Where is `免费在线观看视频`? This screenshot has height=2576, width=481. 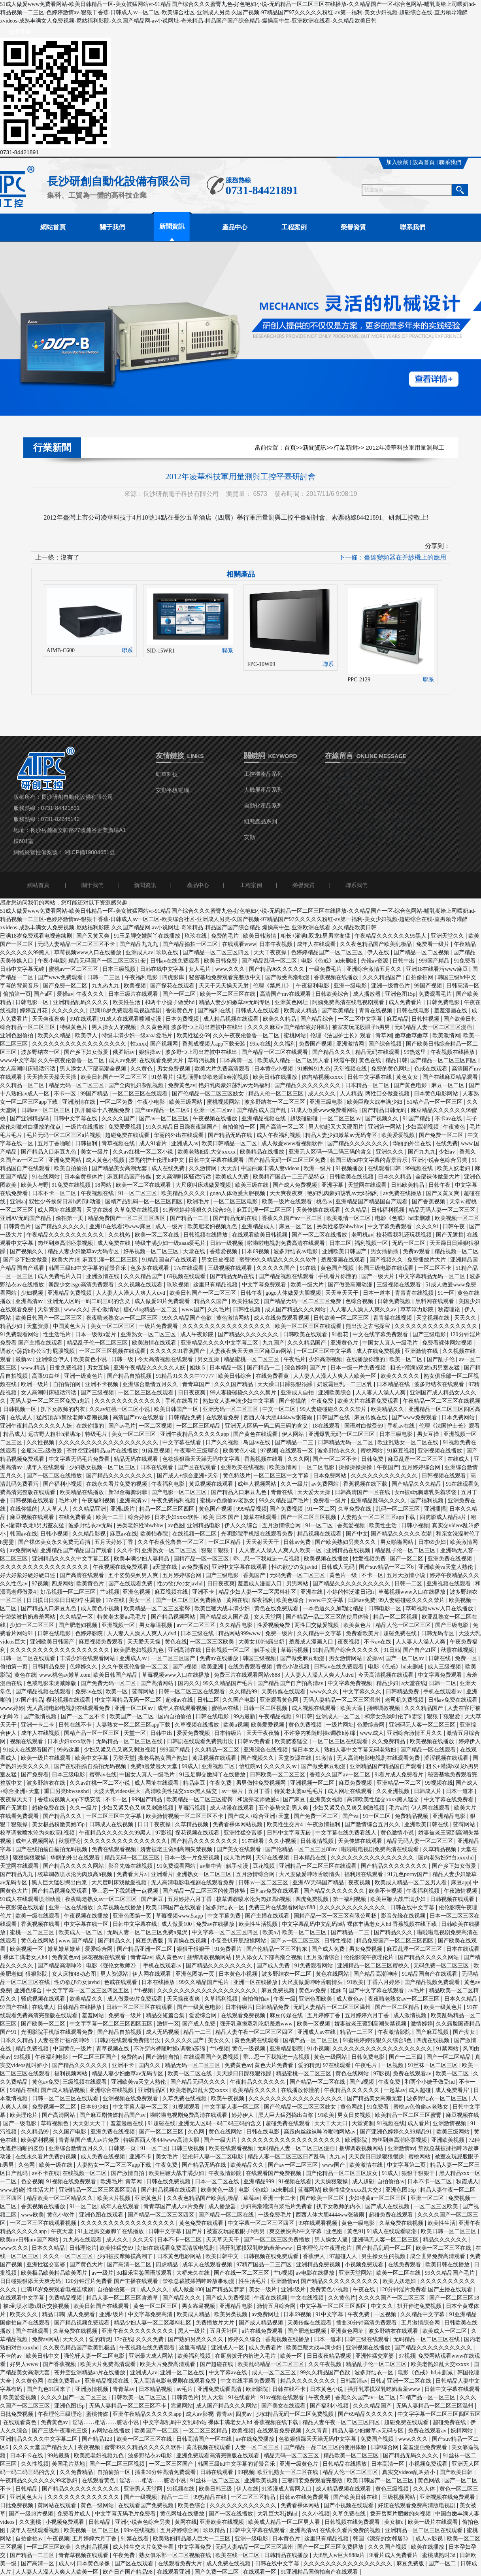
免费在线观看视频 is located at coordinates (115, 1849).